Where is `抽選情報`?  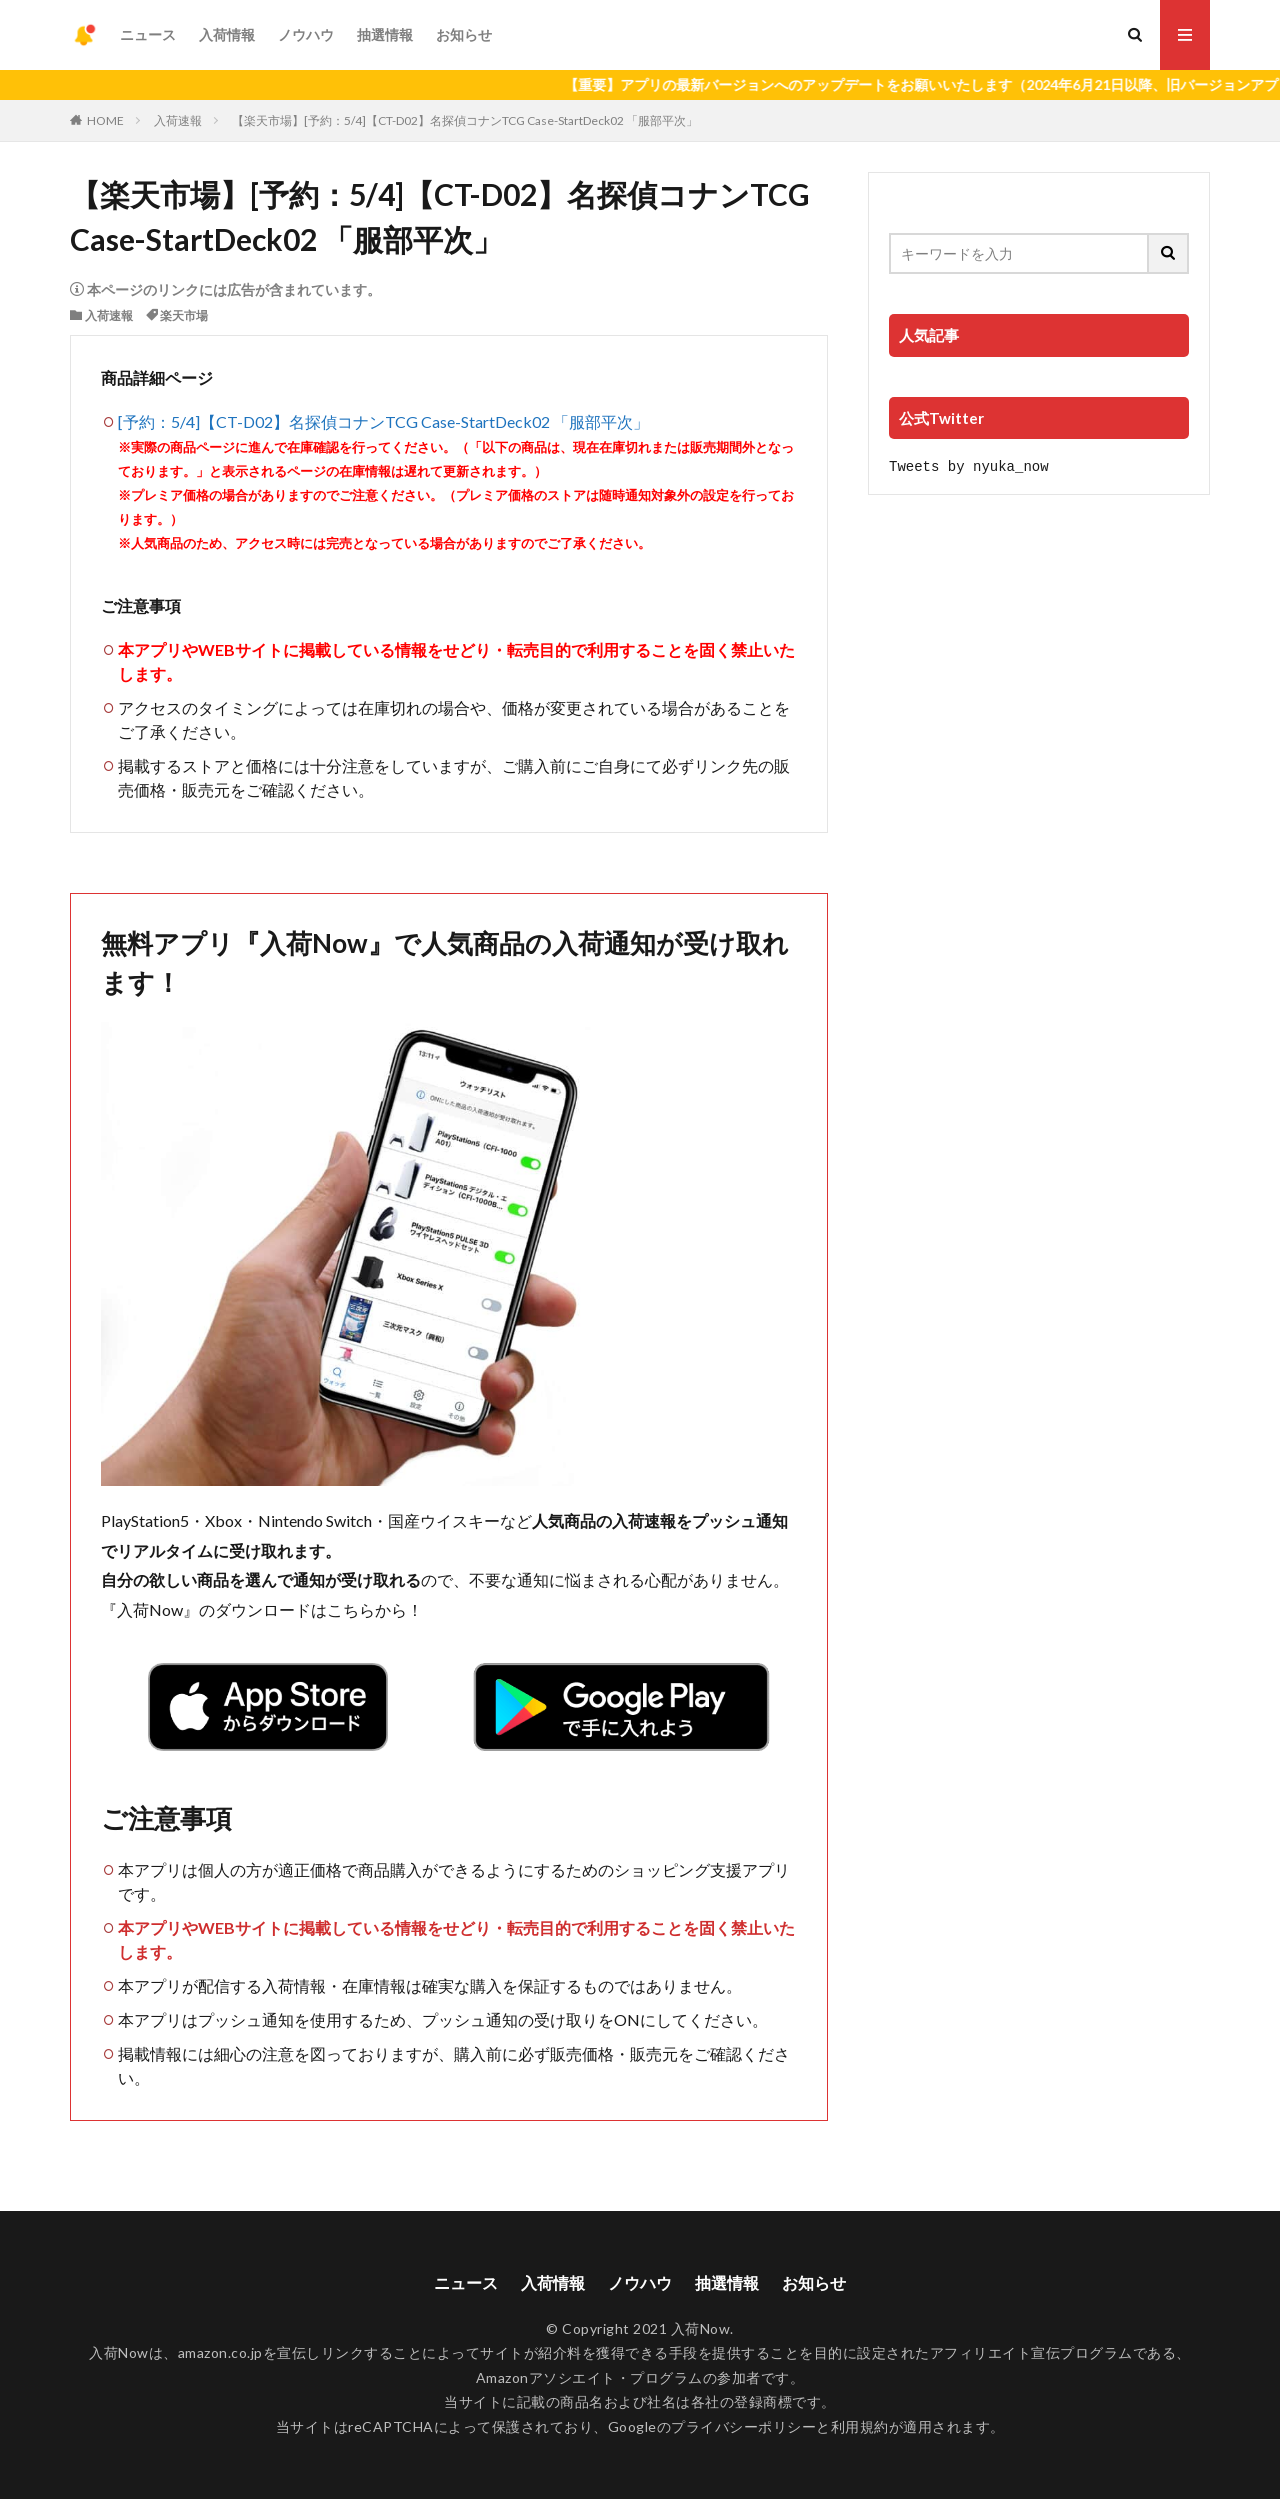
抽選情報 is located at coordinates (385, 34).